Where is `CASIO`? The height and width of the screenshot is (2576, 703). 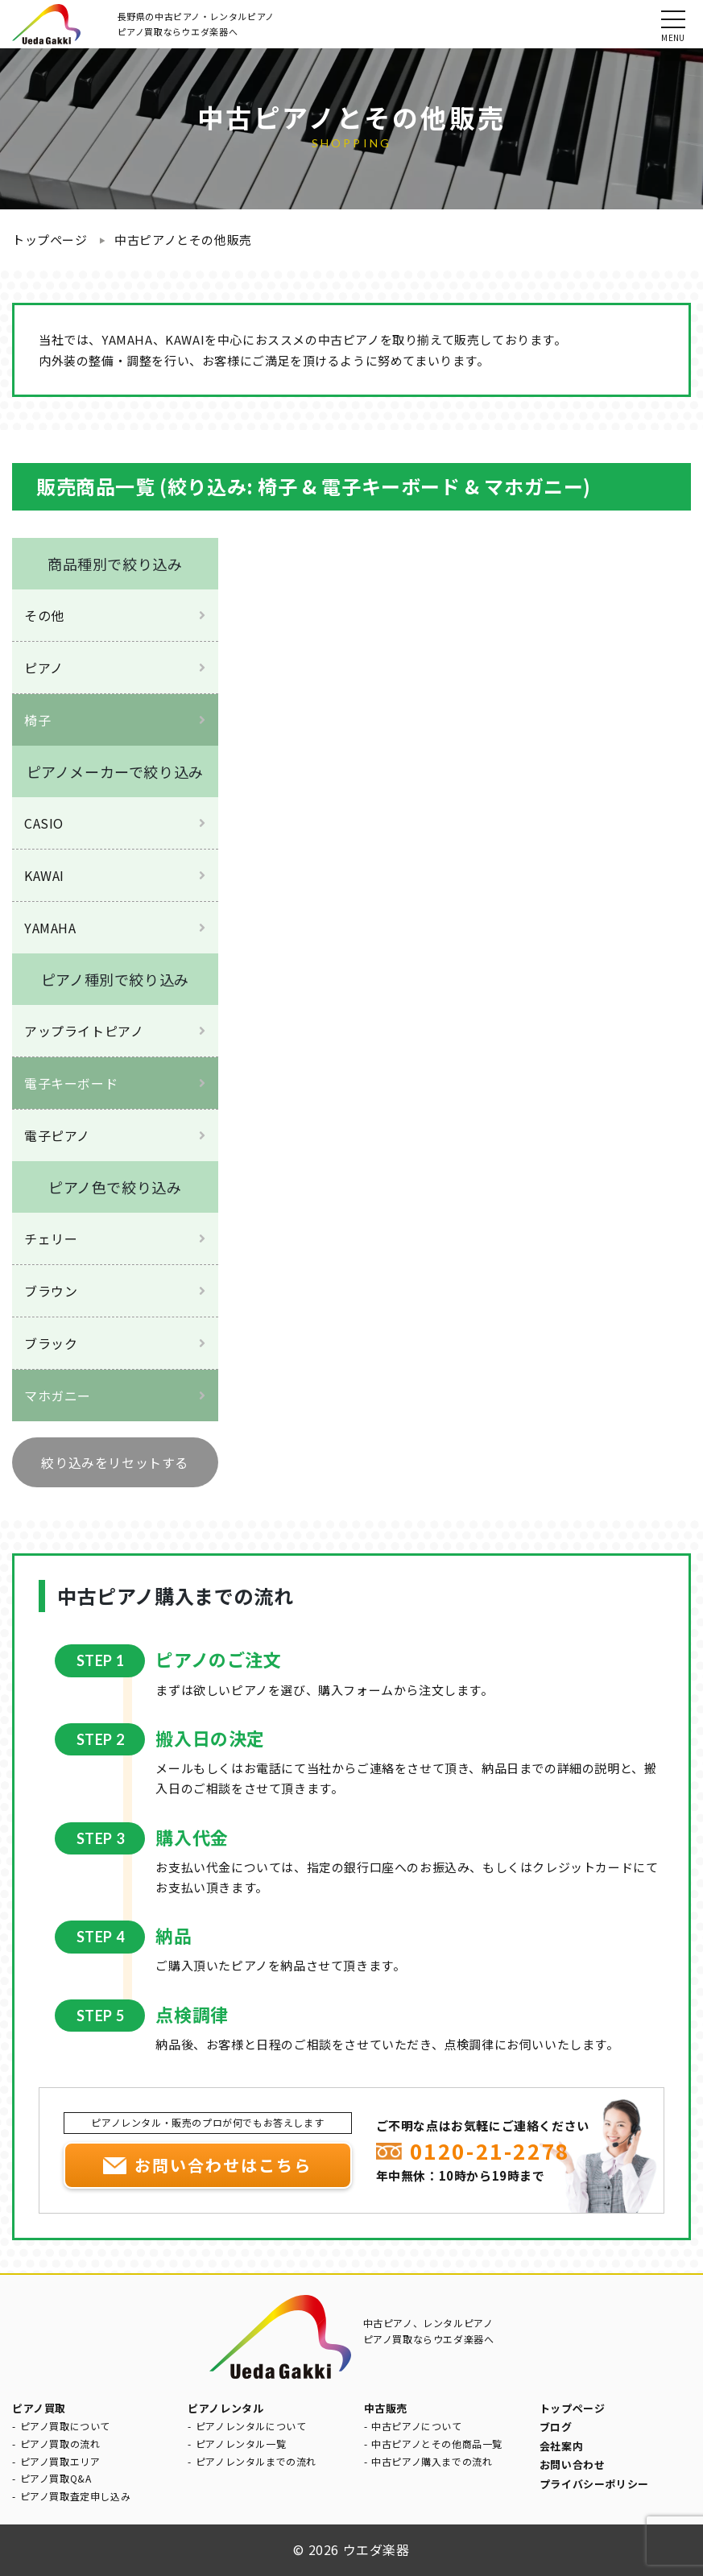
CASIO is located at coordinates (44, 823).